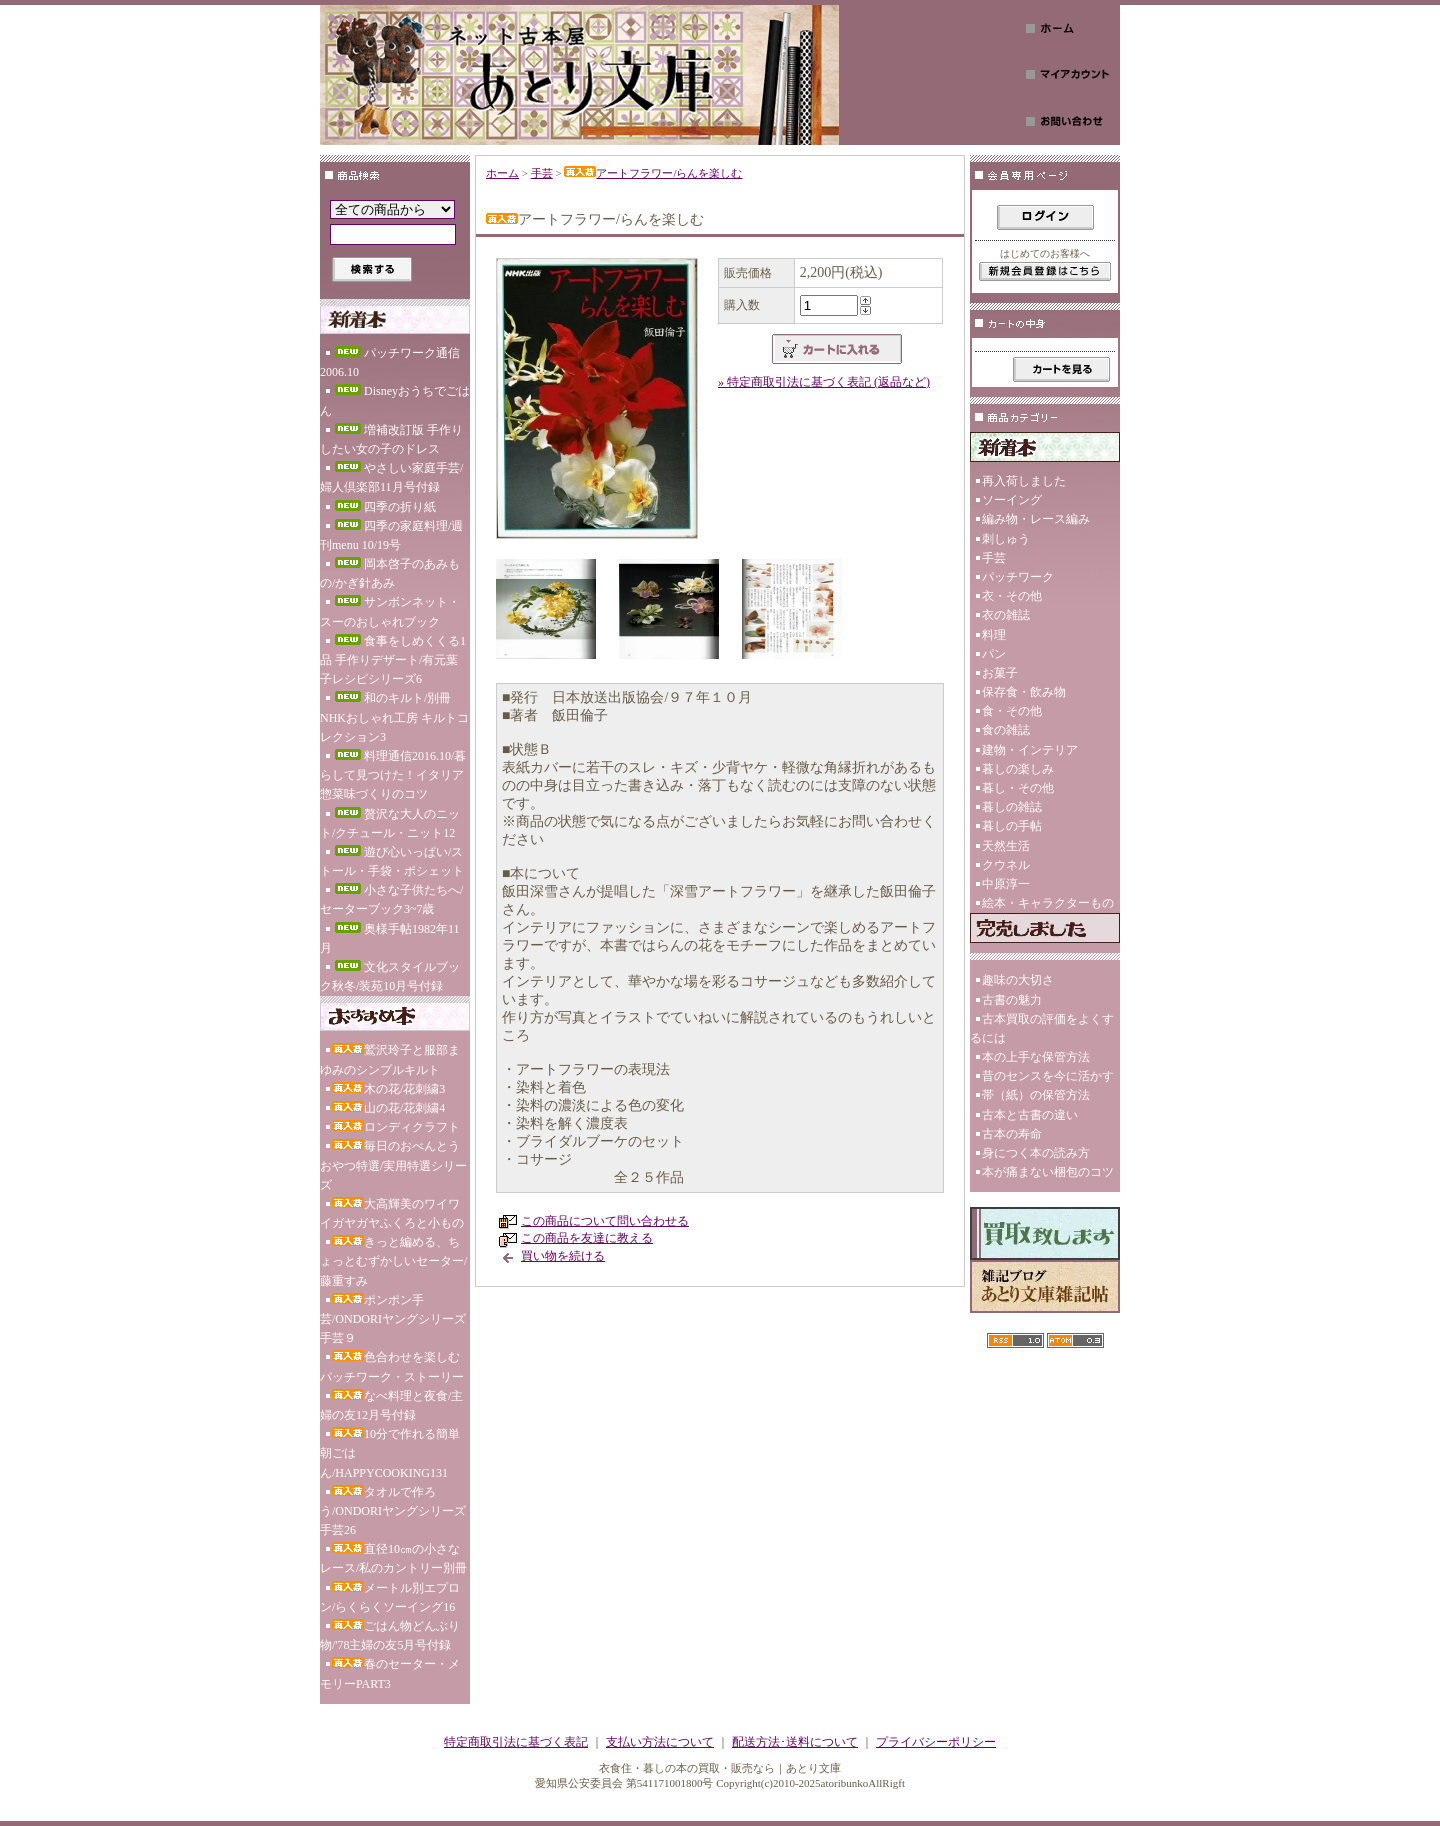 The height and width of the screenshot is (1826, 1440). What do you see at coordinates (390, 573) in the screenshot?
I see `岡本啓子のあみもの/かぎ針あみ` at bounding box center [390, 573].